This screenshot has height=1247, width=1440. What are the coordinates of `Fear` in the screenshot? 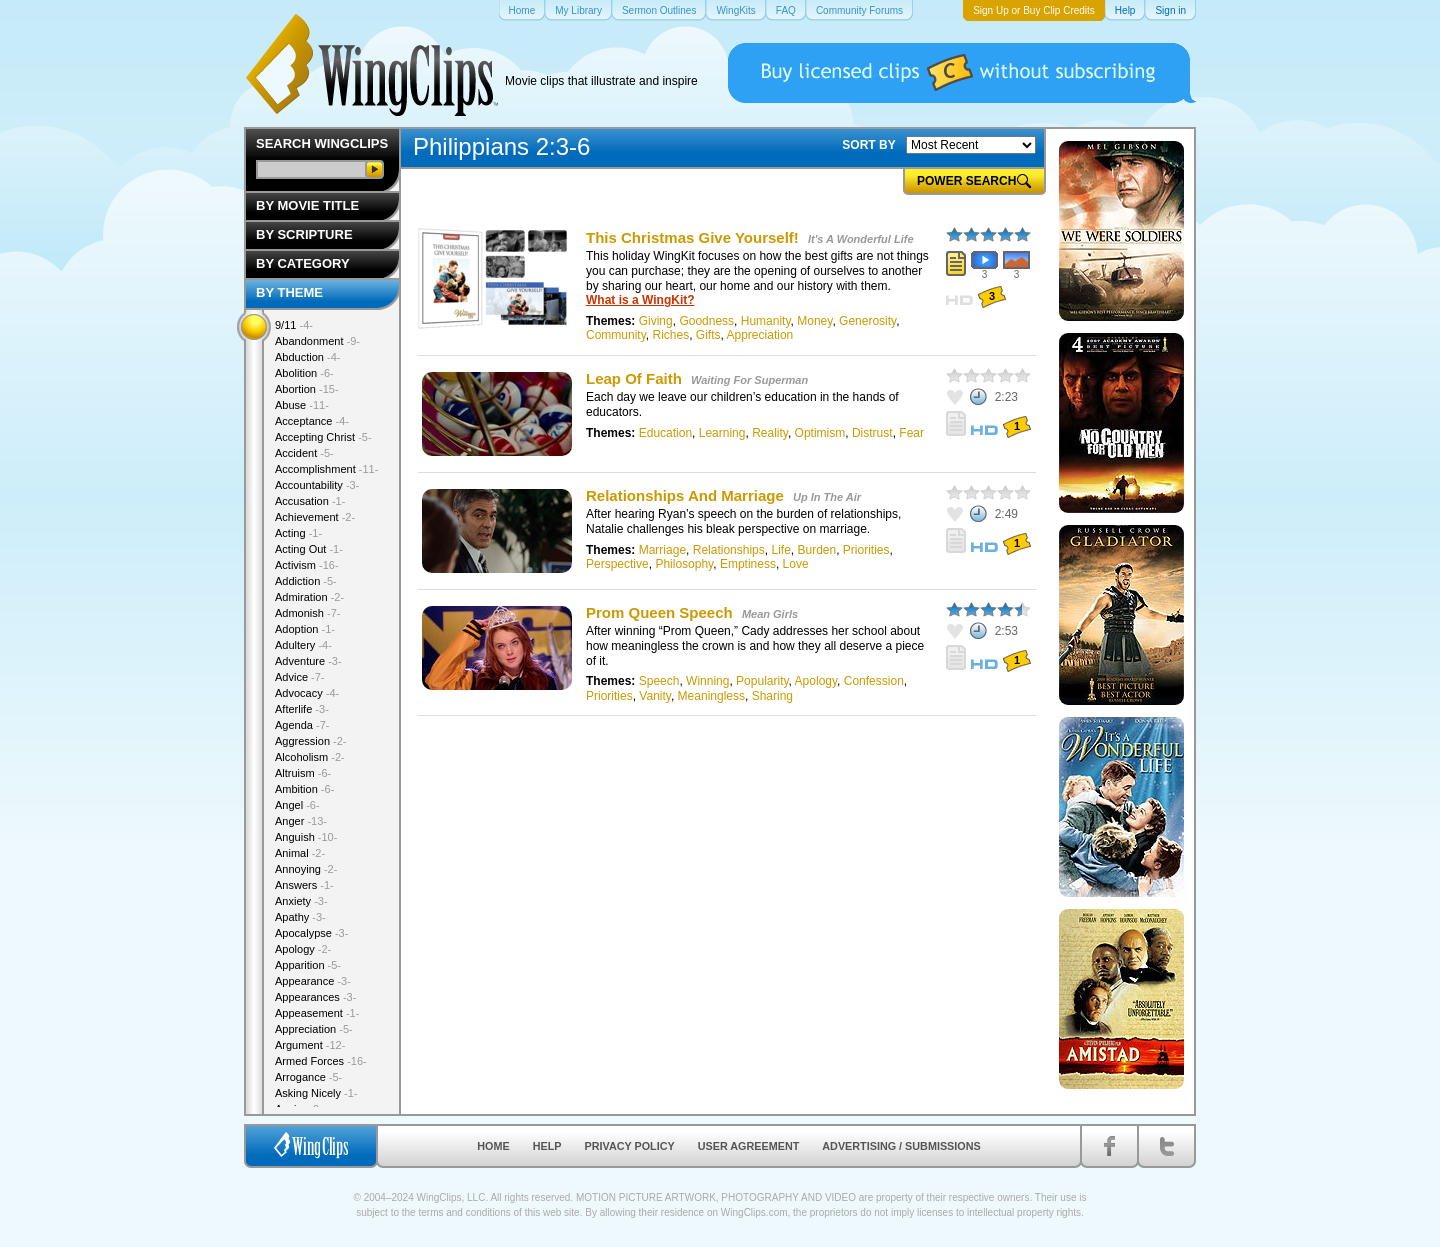 It's located at (911, 433).